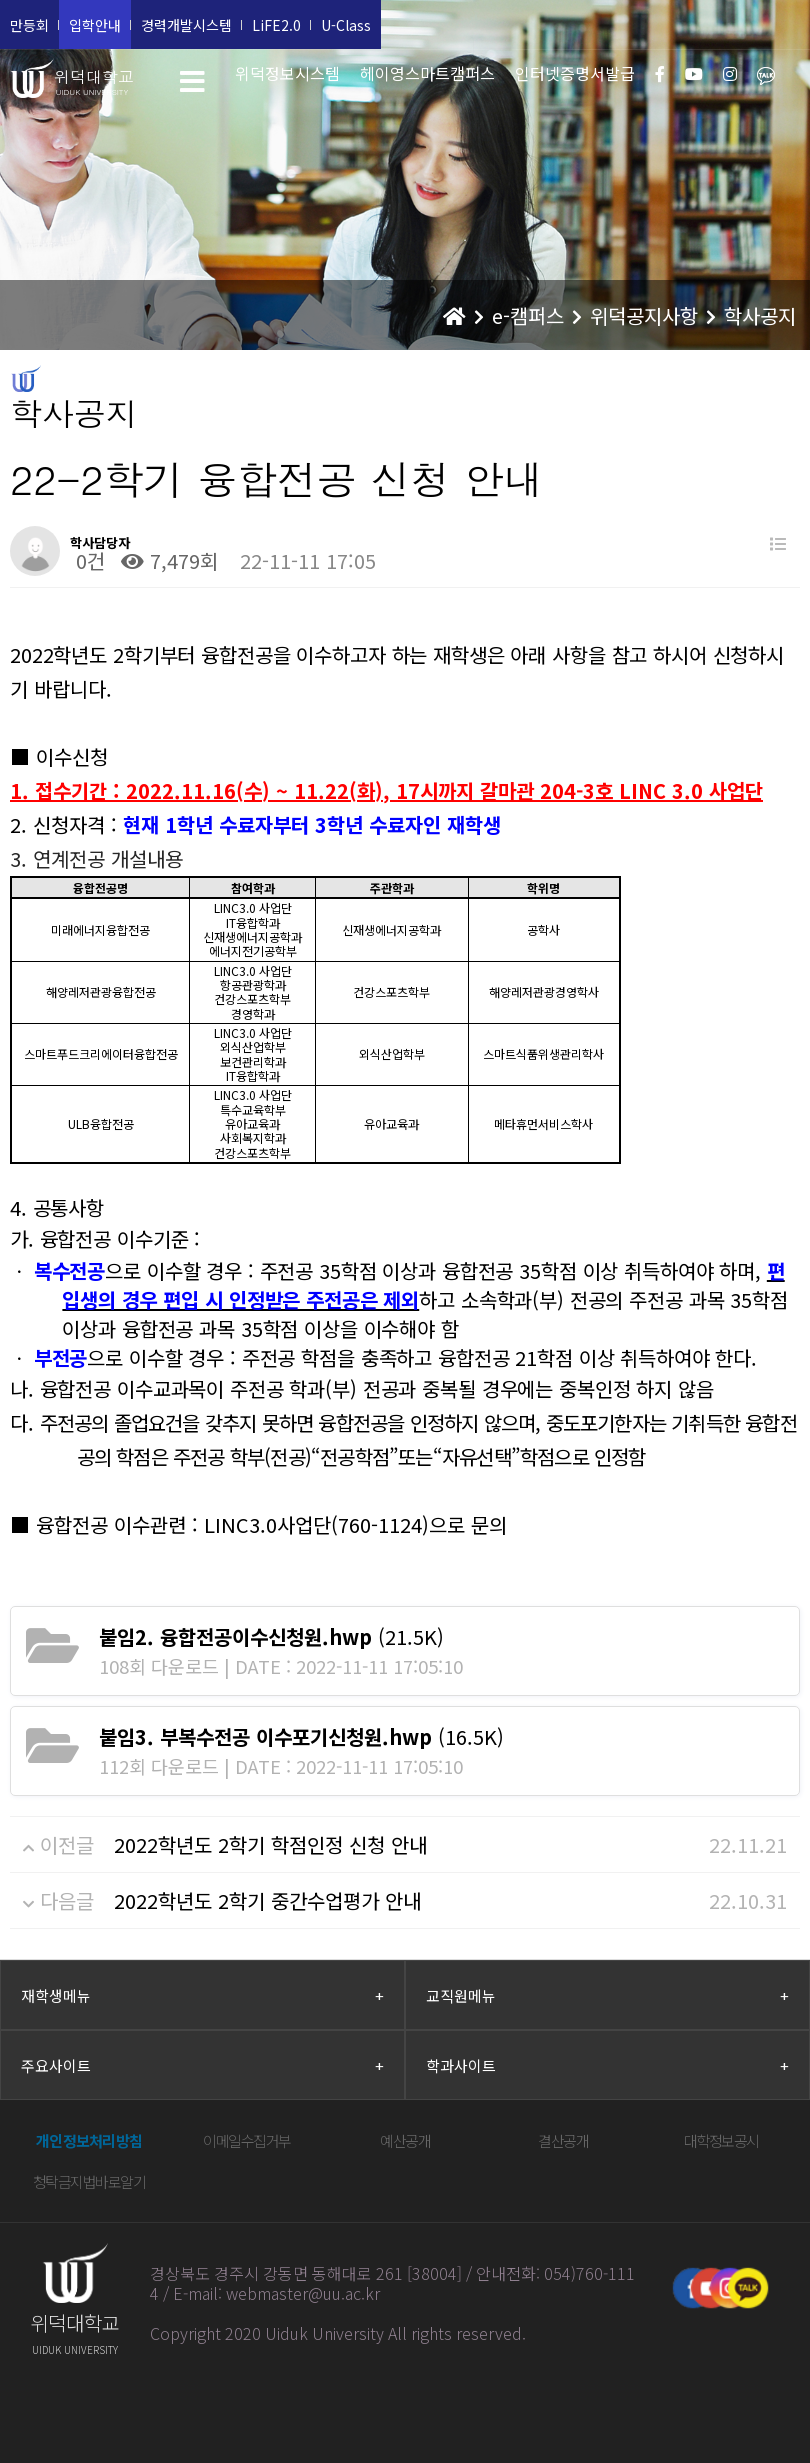 The height and width of the screenshot is (2463, 810). I want to click on (21.5K), so click(271, 1636).